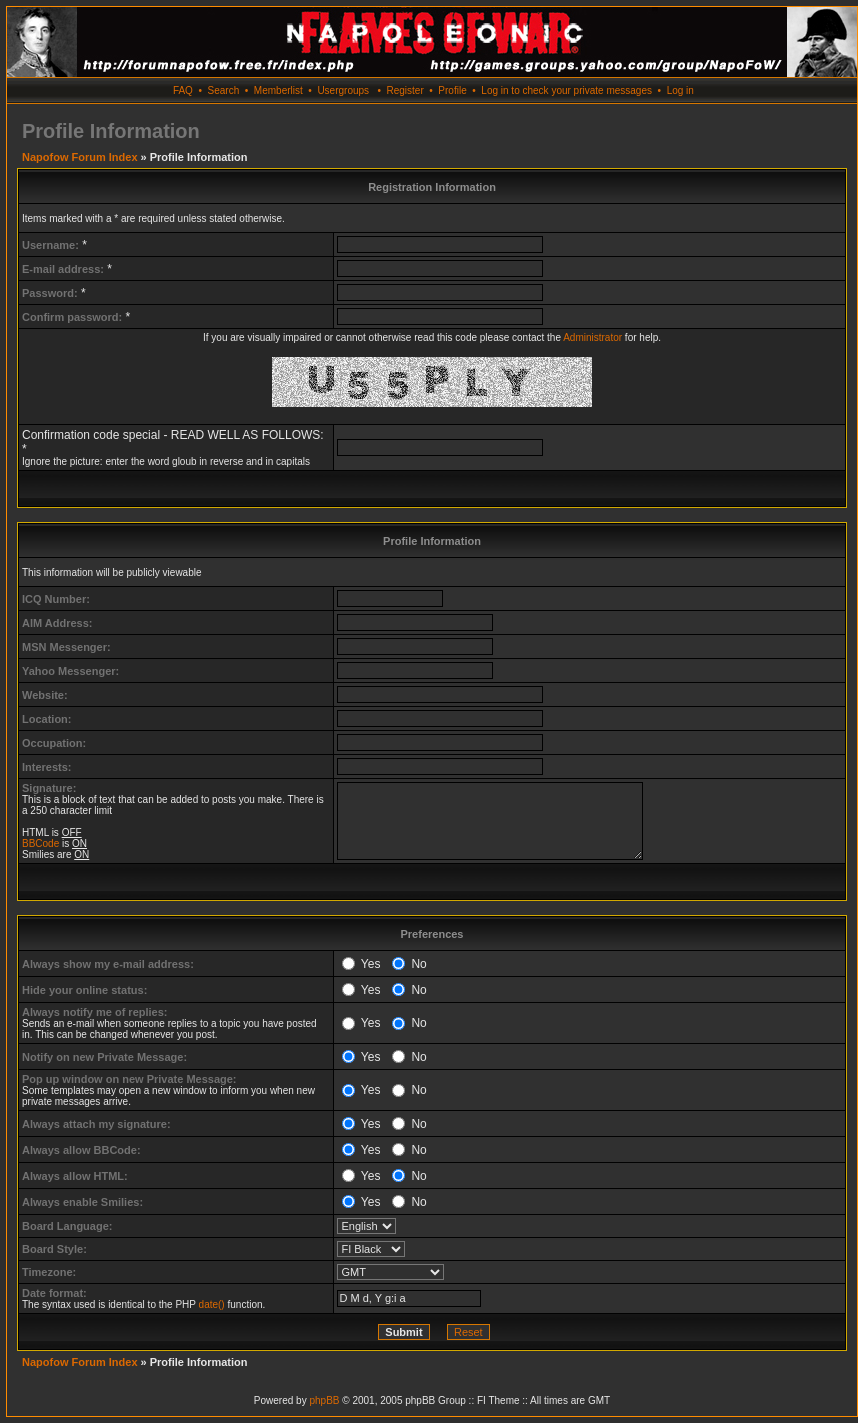 This screenshot has height=1423, width=858. I want to click on Administrator, so click(592, 337).